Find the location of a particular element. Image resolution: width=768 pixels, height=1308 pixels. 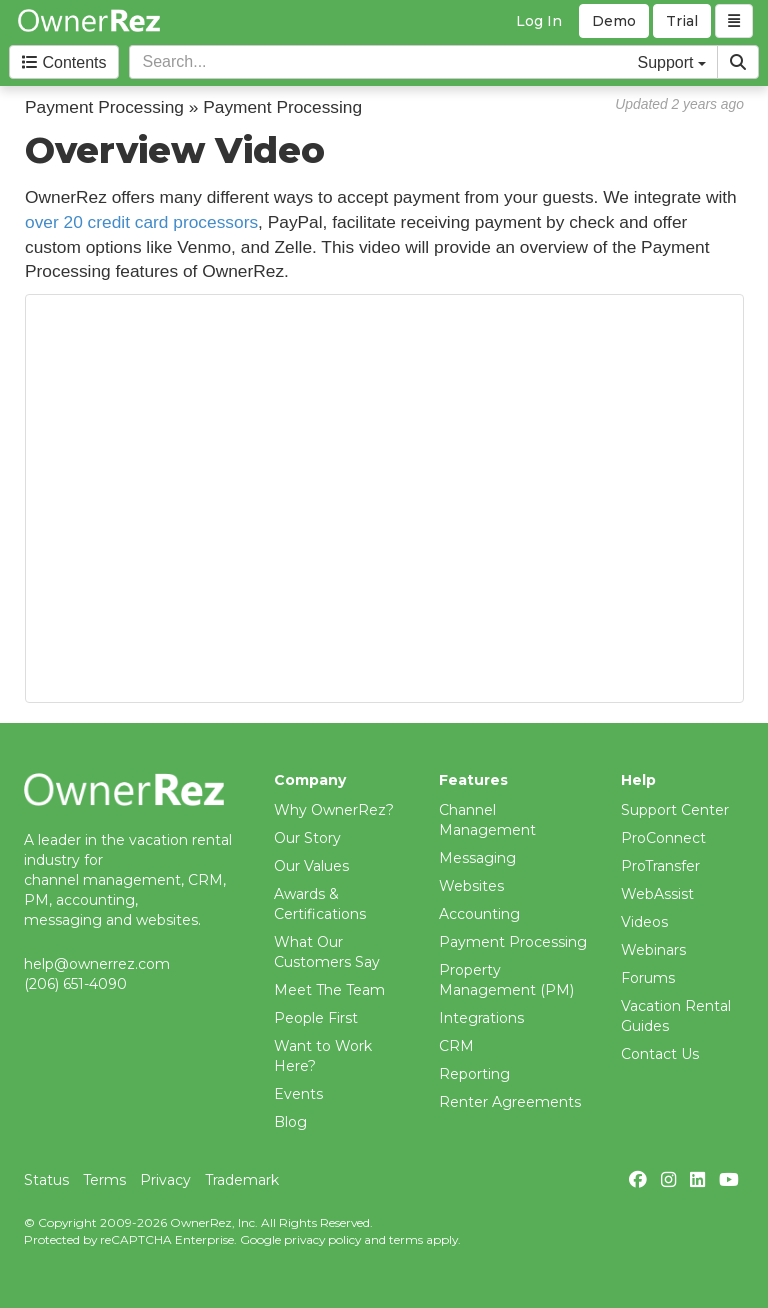

WebAssist is located at coordinates (657, 894).